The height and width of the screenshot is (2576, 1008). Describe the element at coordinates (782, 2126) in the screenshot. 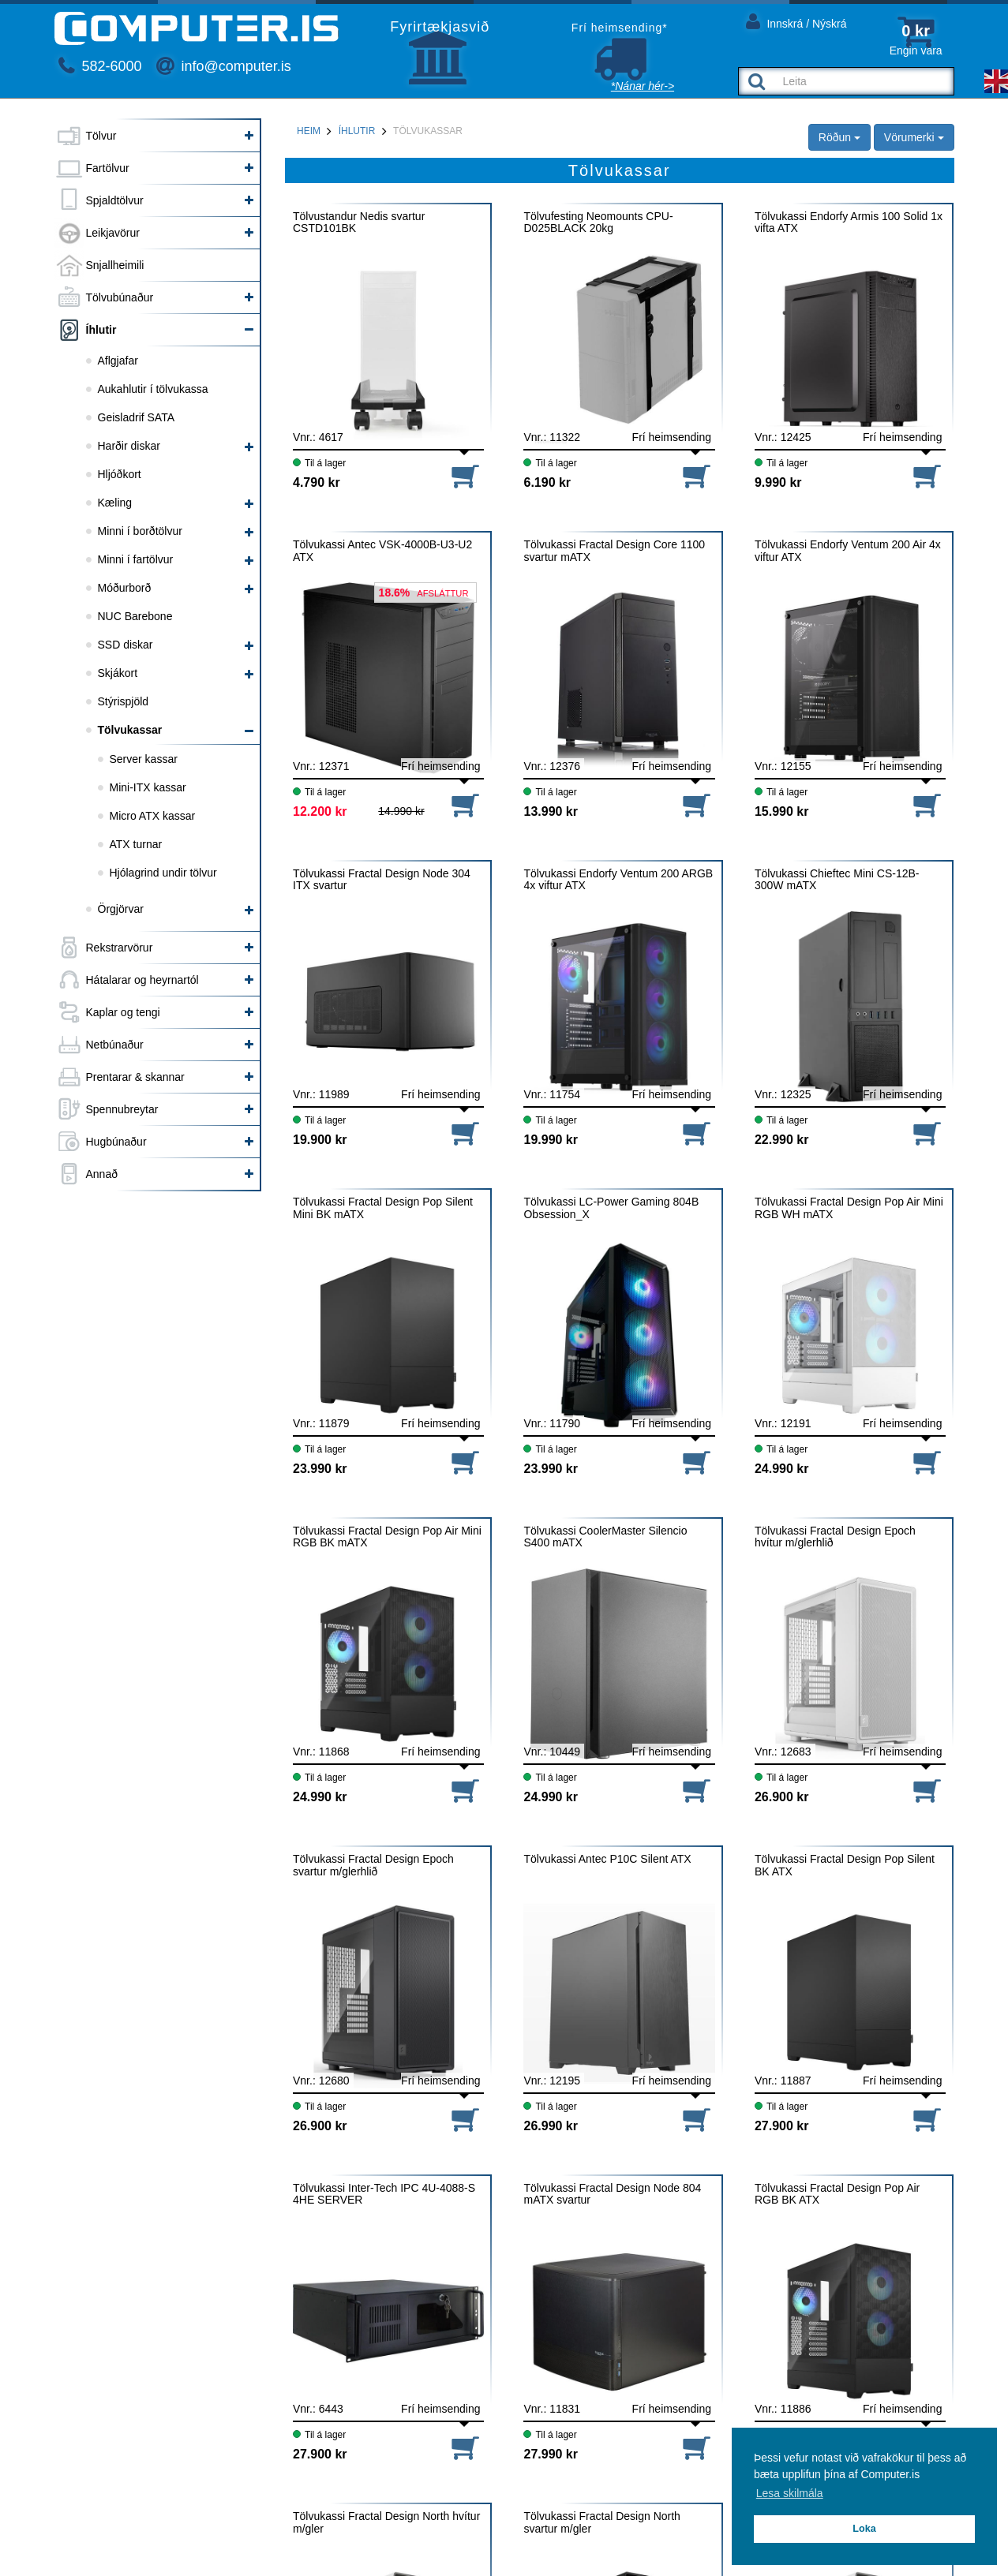

I see `27.900 kr` at that location.